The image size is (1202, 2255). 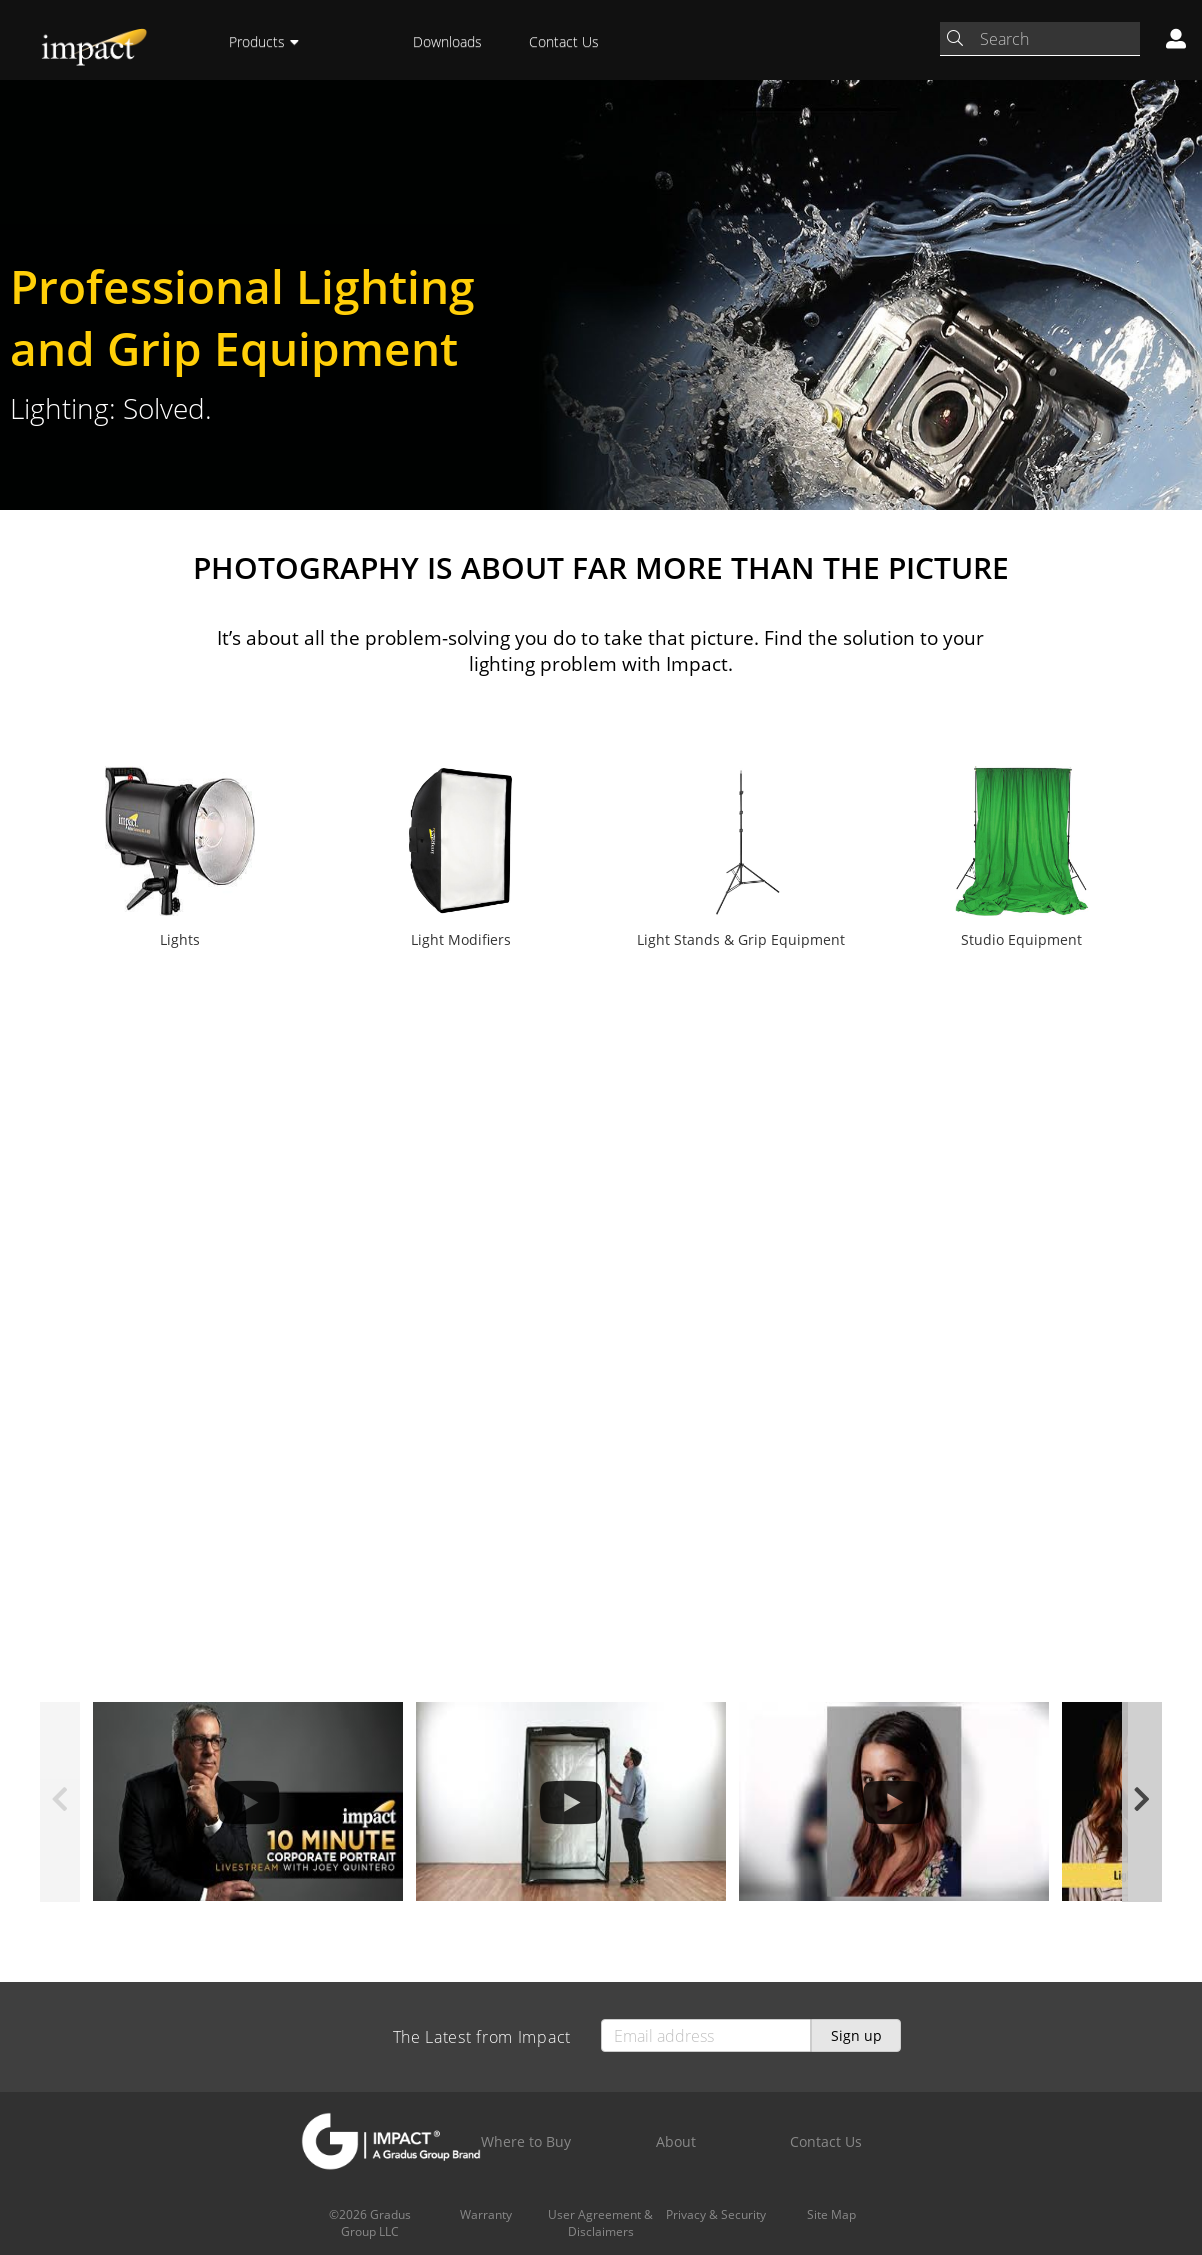 What do you see at coordinates (447, 41) in the screenshot?
I see `Downloads` at bounding box center [447, 41].